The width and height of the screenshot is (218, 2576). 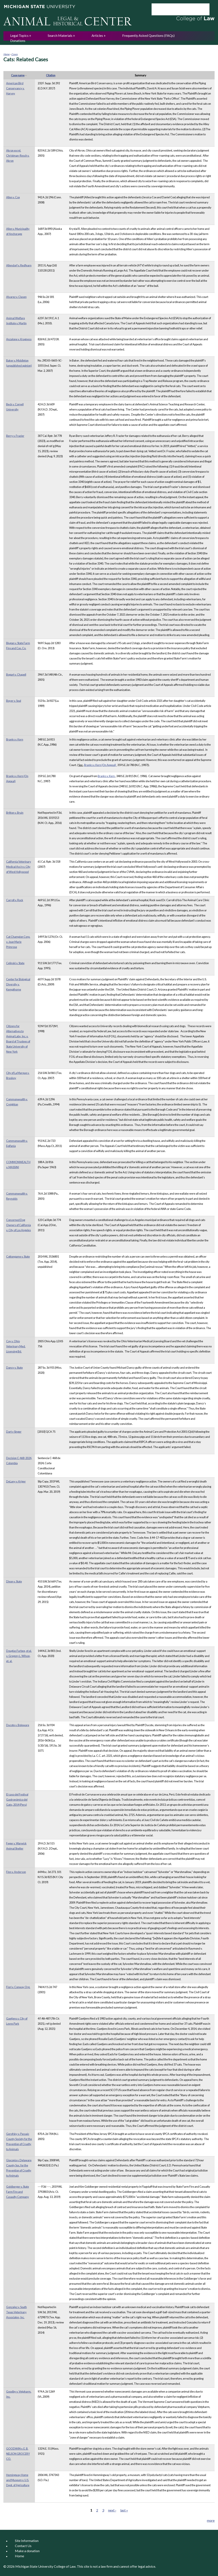 What do you see at coordinates (19, 265) in the screenshot?
I see `Allendorf v. Redfearn` at bounding box center [19, 265].